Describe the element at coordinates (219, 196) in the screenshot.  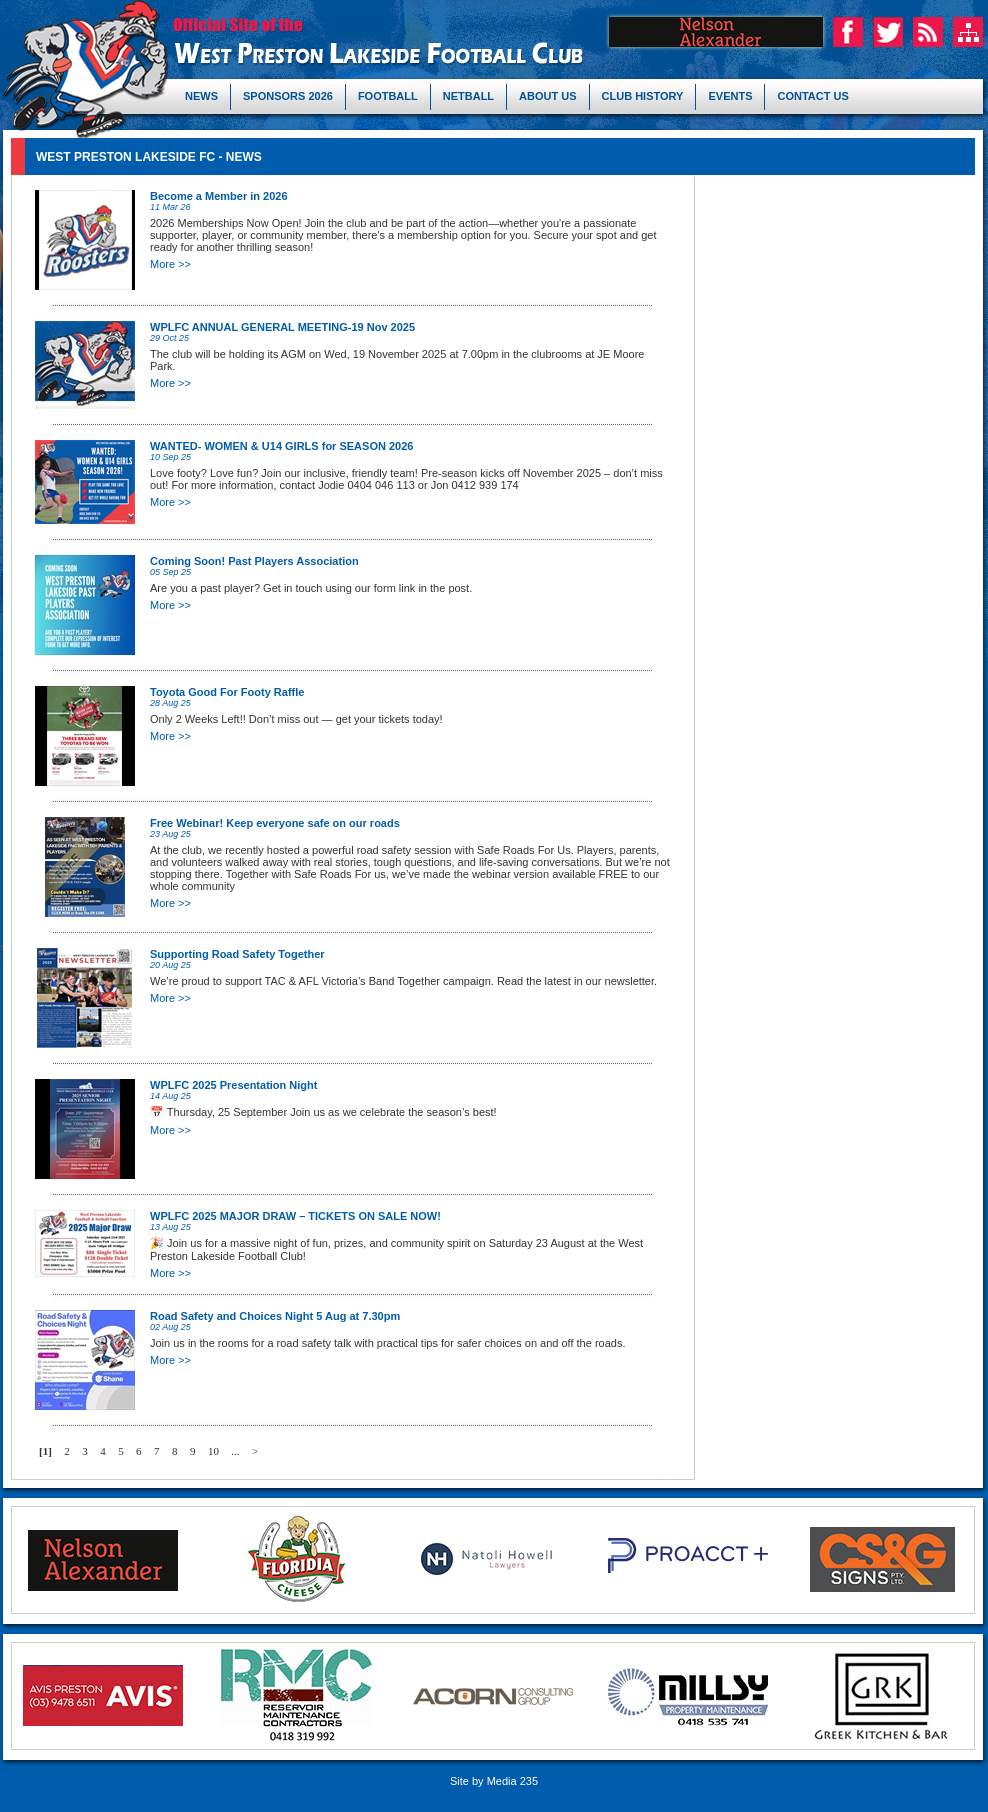
I see `Become a Member in 2026` at that location.